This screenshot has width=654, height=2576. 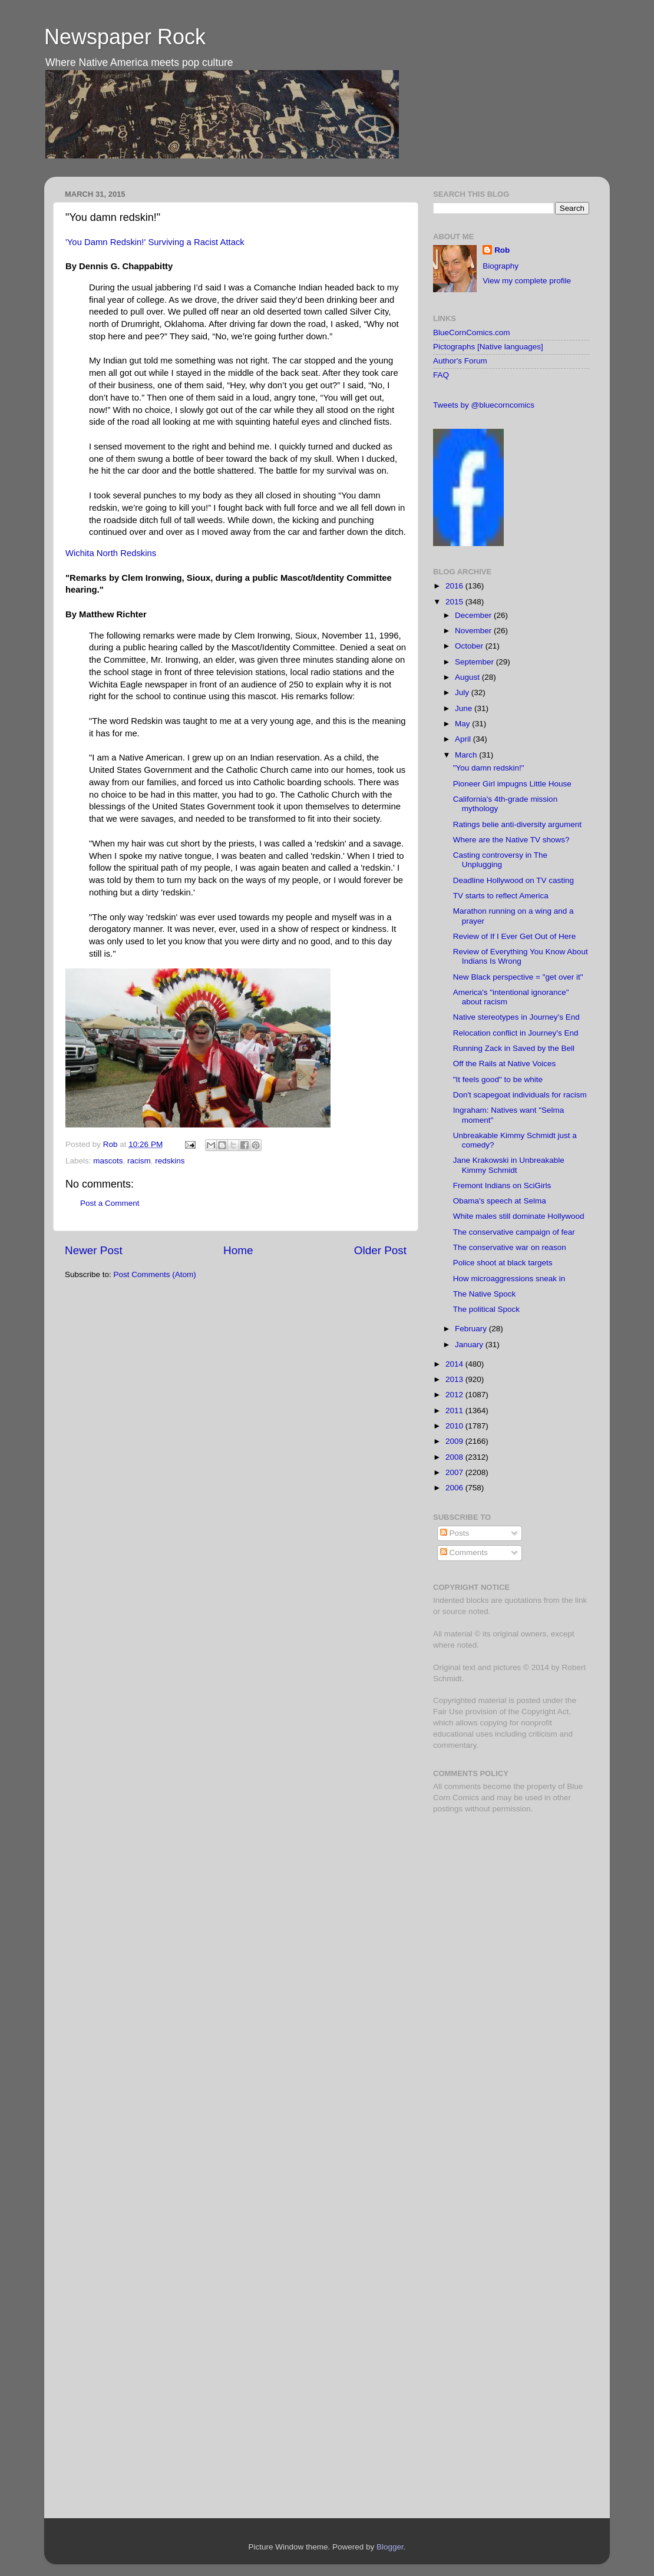 I want to click on Pictographs [Native languages], so click(x=488, y=346).